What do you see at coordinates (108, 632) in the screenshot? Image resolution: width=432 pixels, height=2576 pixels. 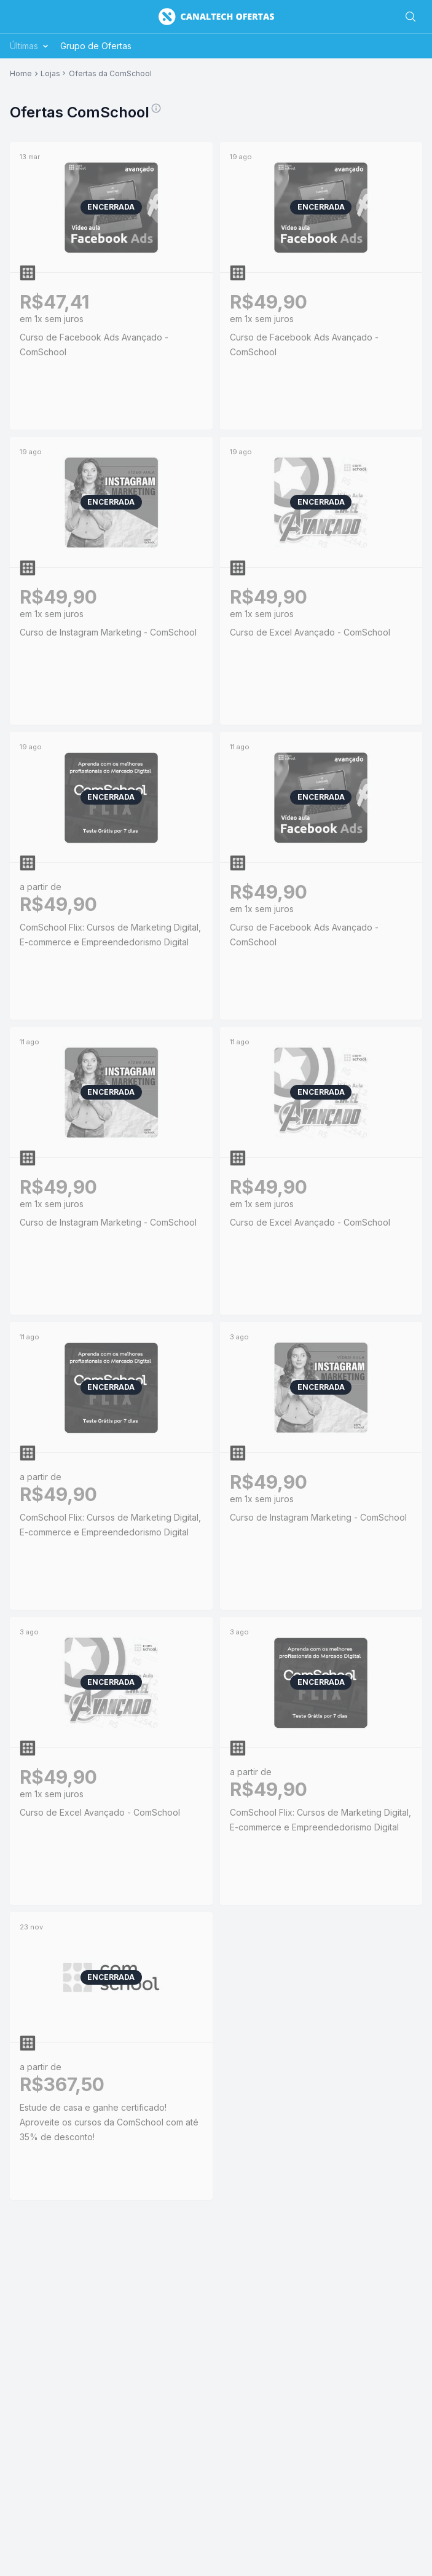 I see `Curso de Instagram Marketing - ComSchool` at bounding box center [108, 632].